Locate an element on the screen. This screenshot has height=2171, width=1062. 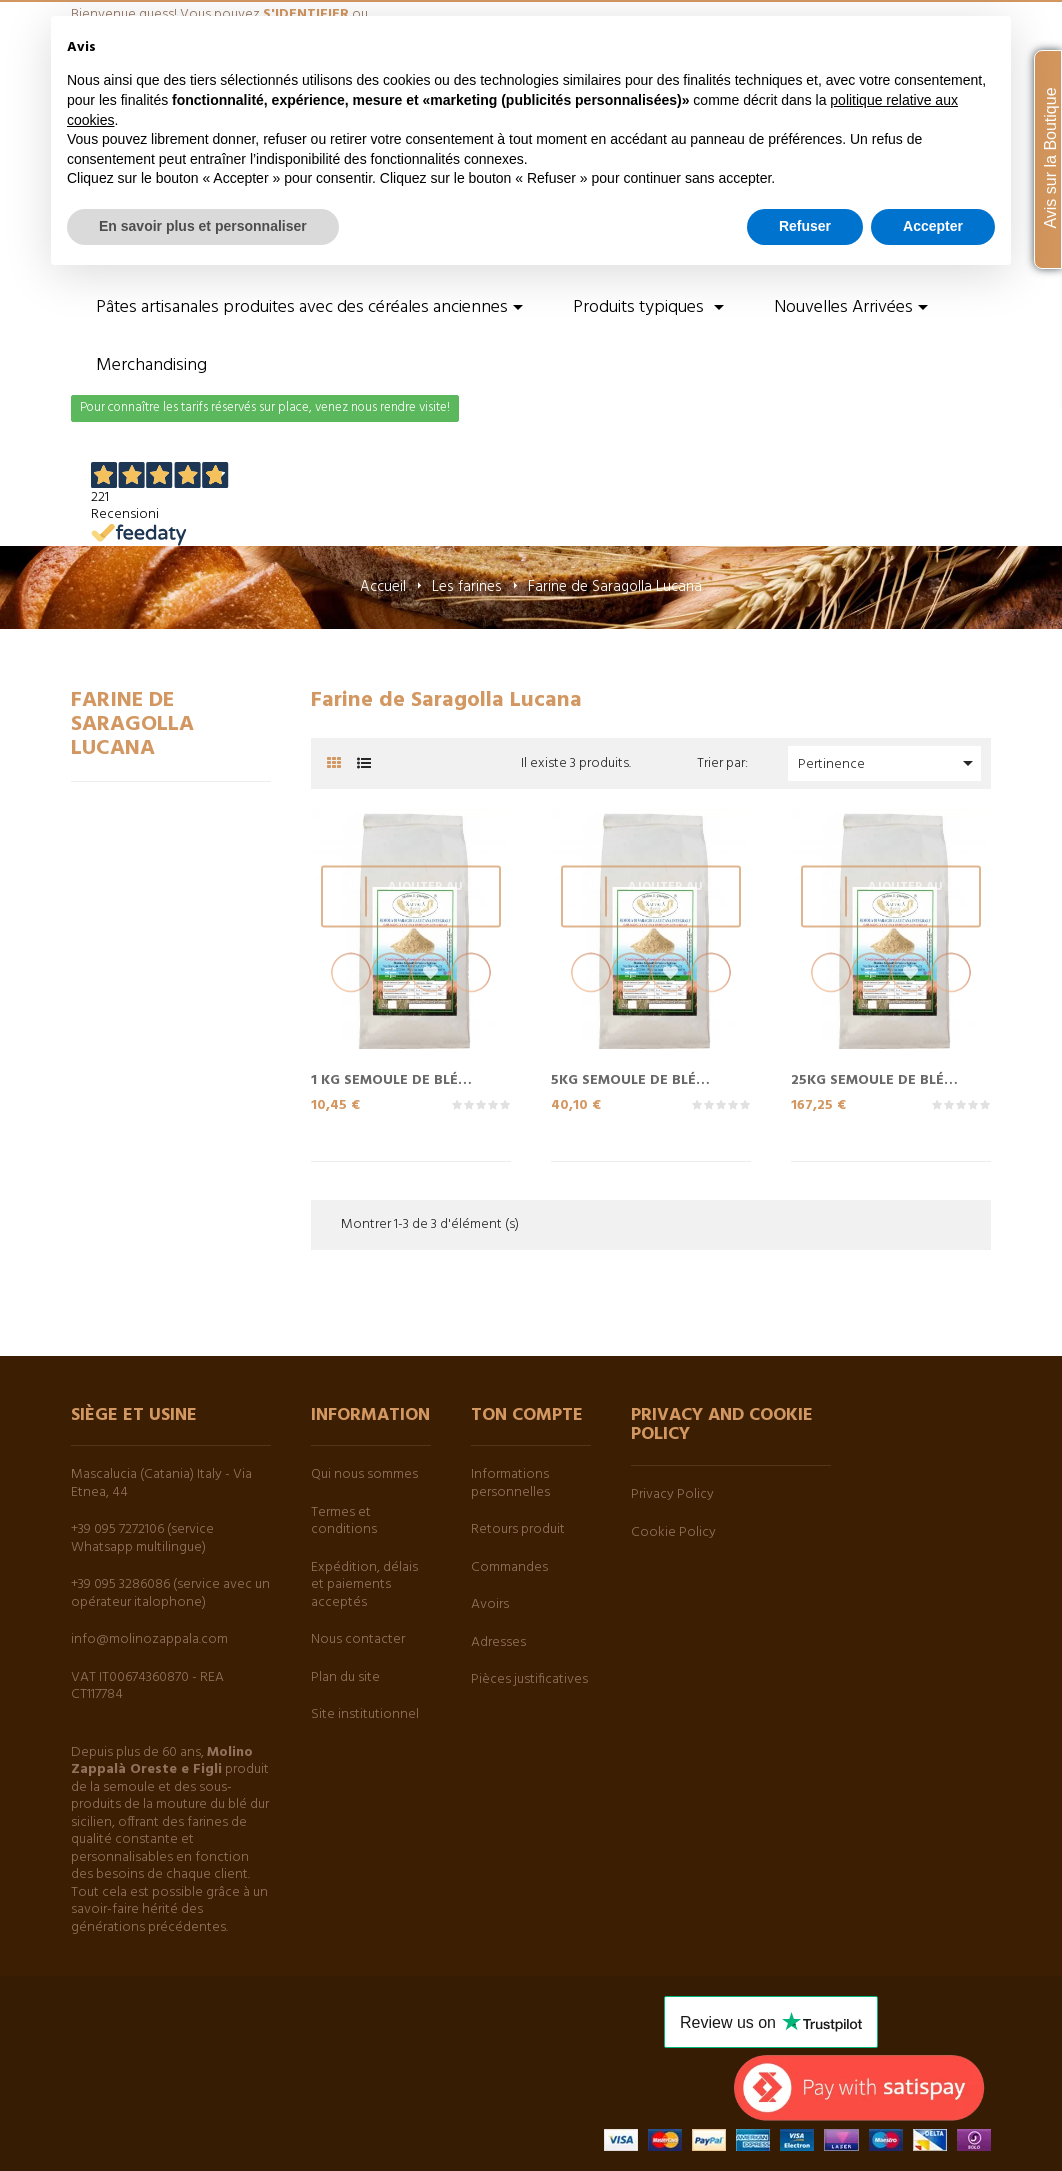
Accepter [button] is located at coordinates (933, 226).